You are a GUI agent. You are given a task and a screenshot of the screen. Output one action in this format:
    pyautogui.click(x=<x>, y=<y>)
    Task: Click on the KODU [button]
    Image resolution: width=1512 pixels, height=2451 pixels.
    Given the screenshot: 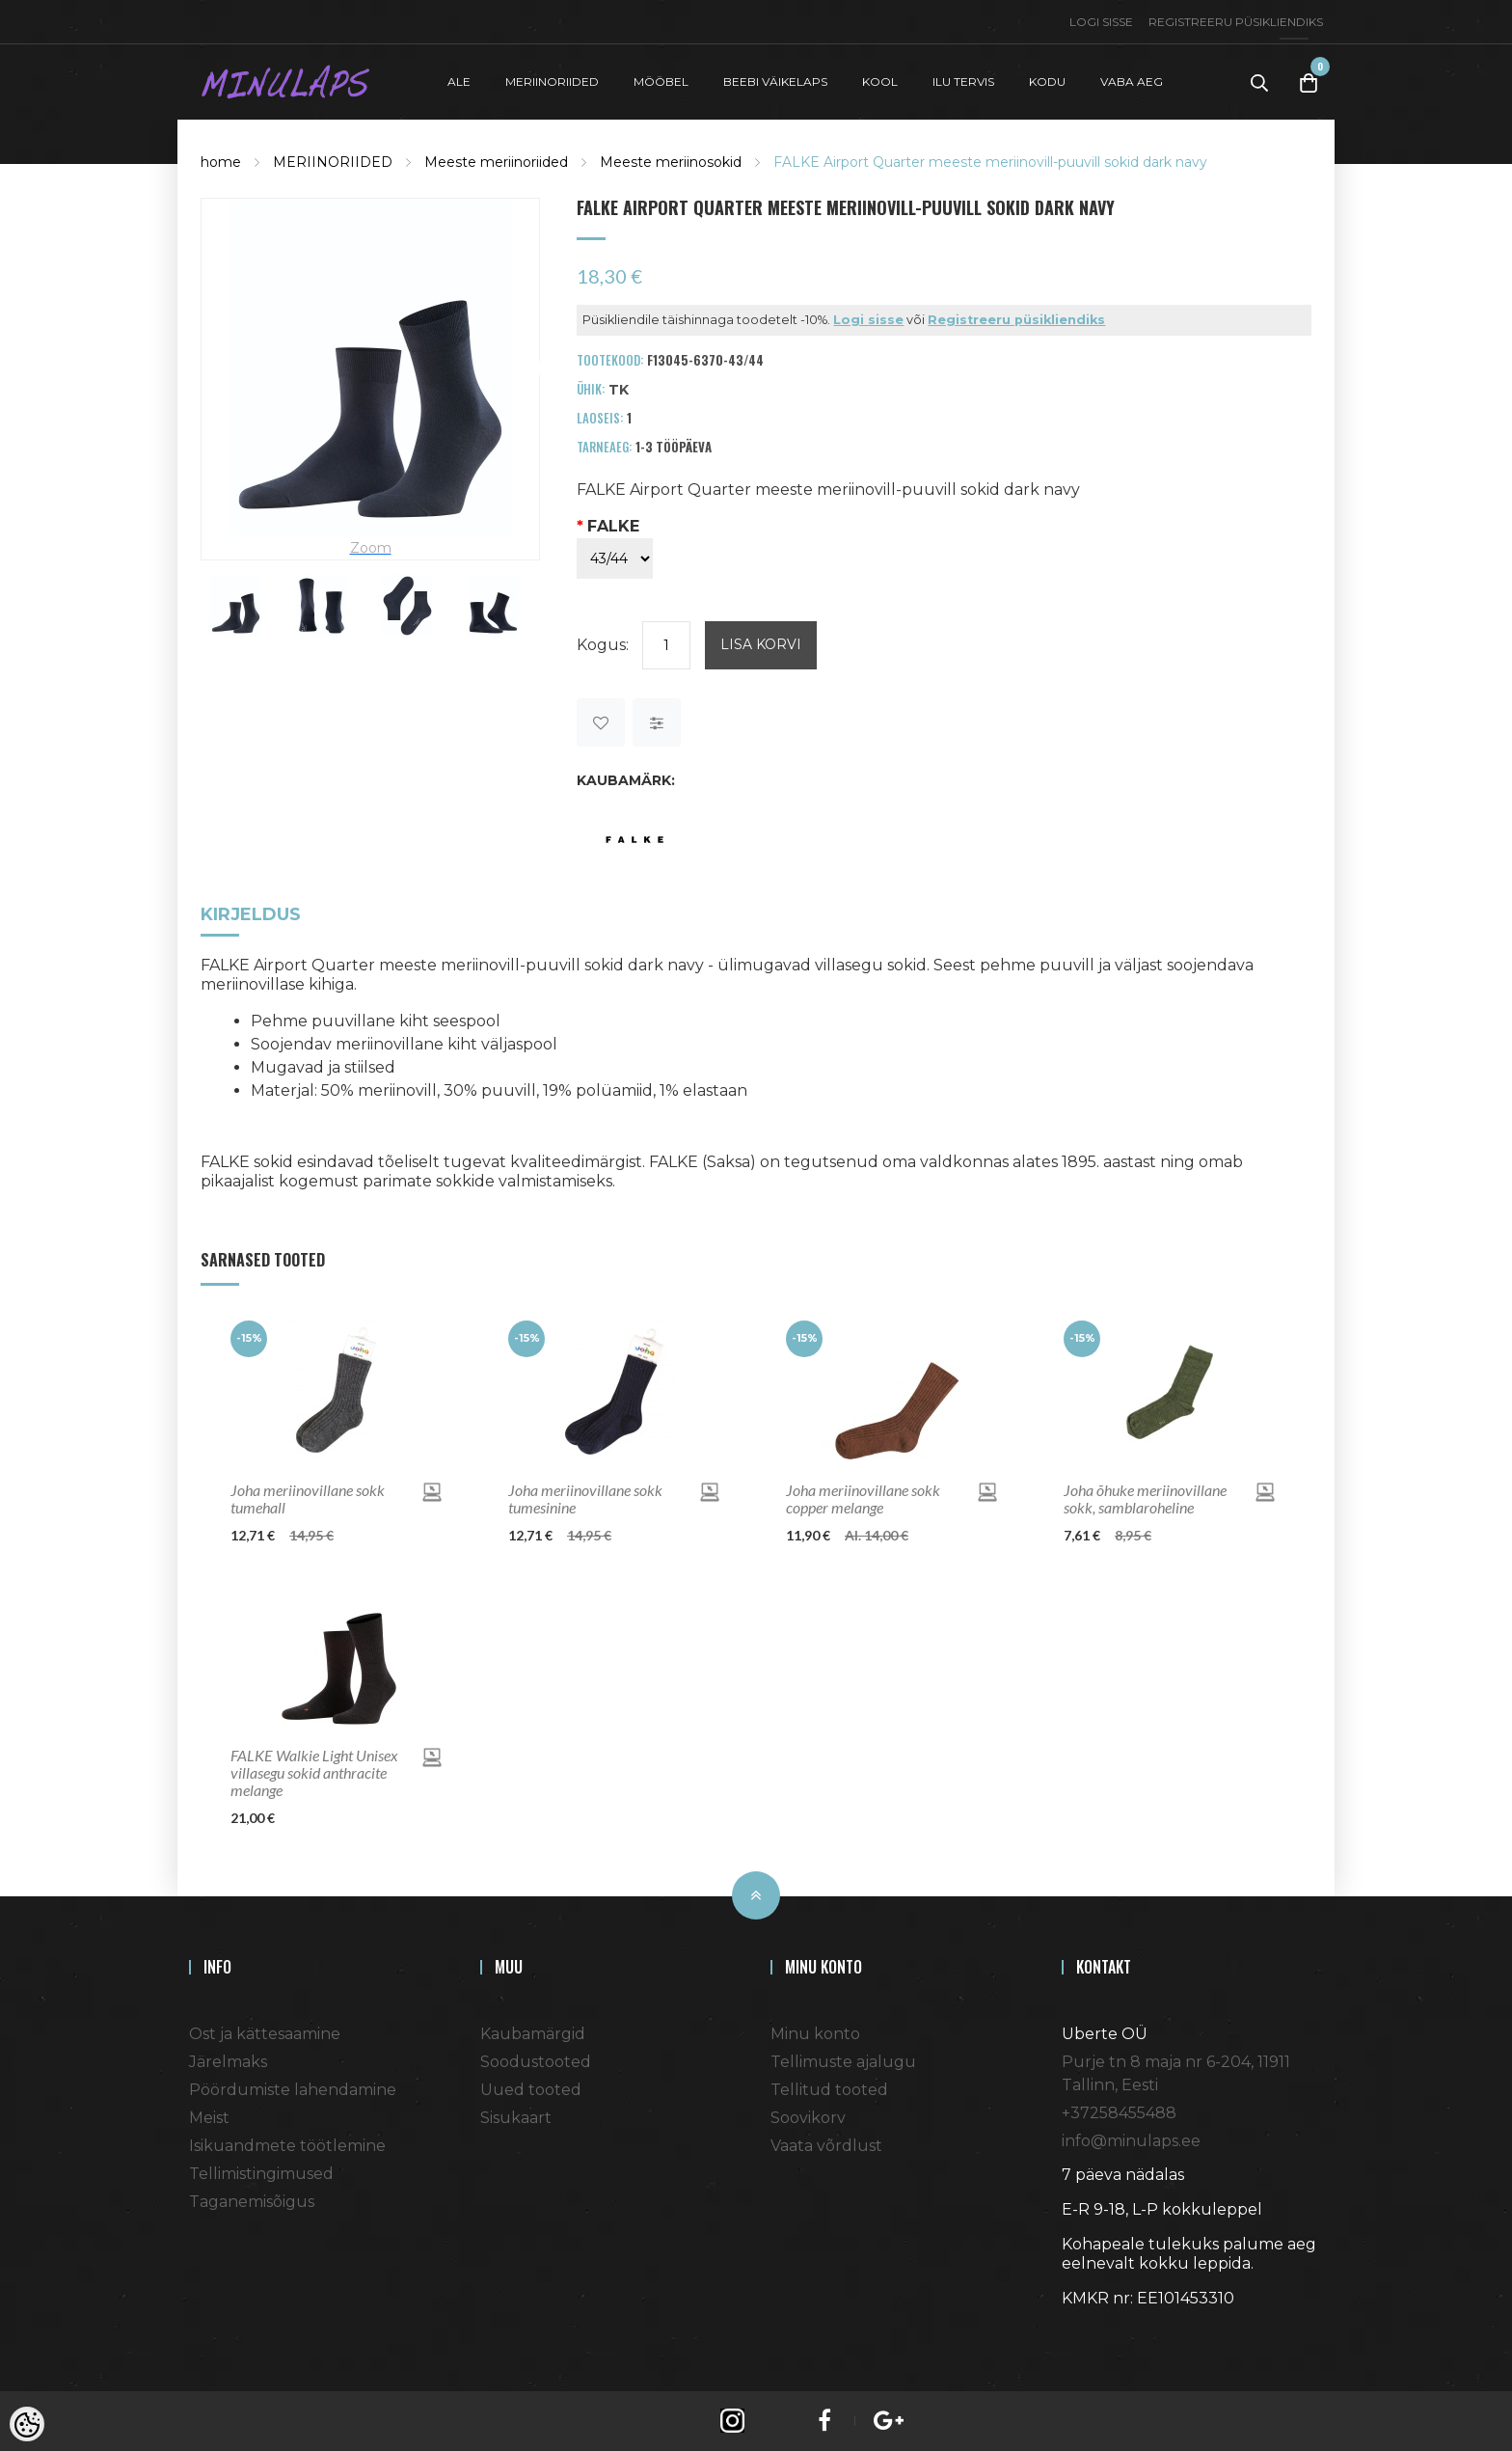 What is the action you would take?
    pyautogui.click(x=1047, y=80)
    